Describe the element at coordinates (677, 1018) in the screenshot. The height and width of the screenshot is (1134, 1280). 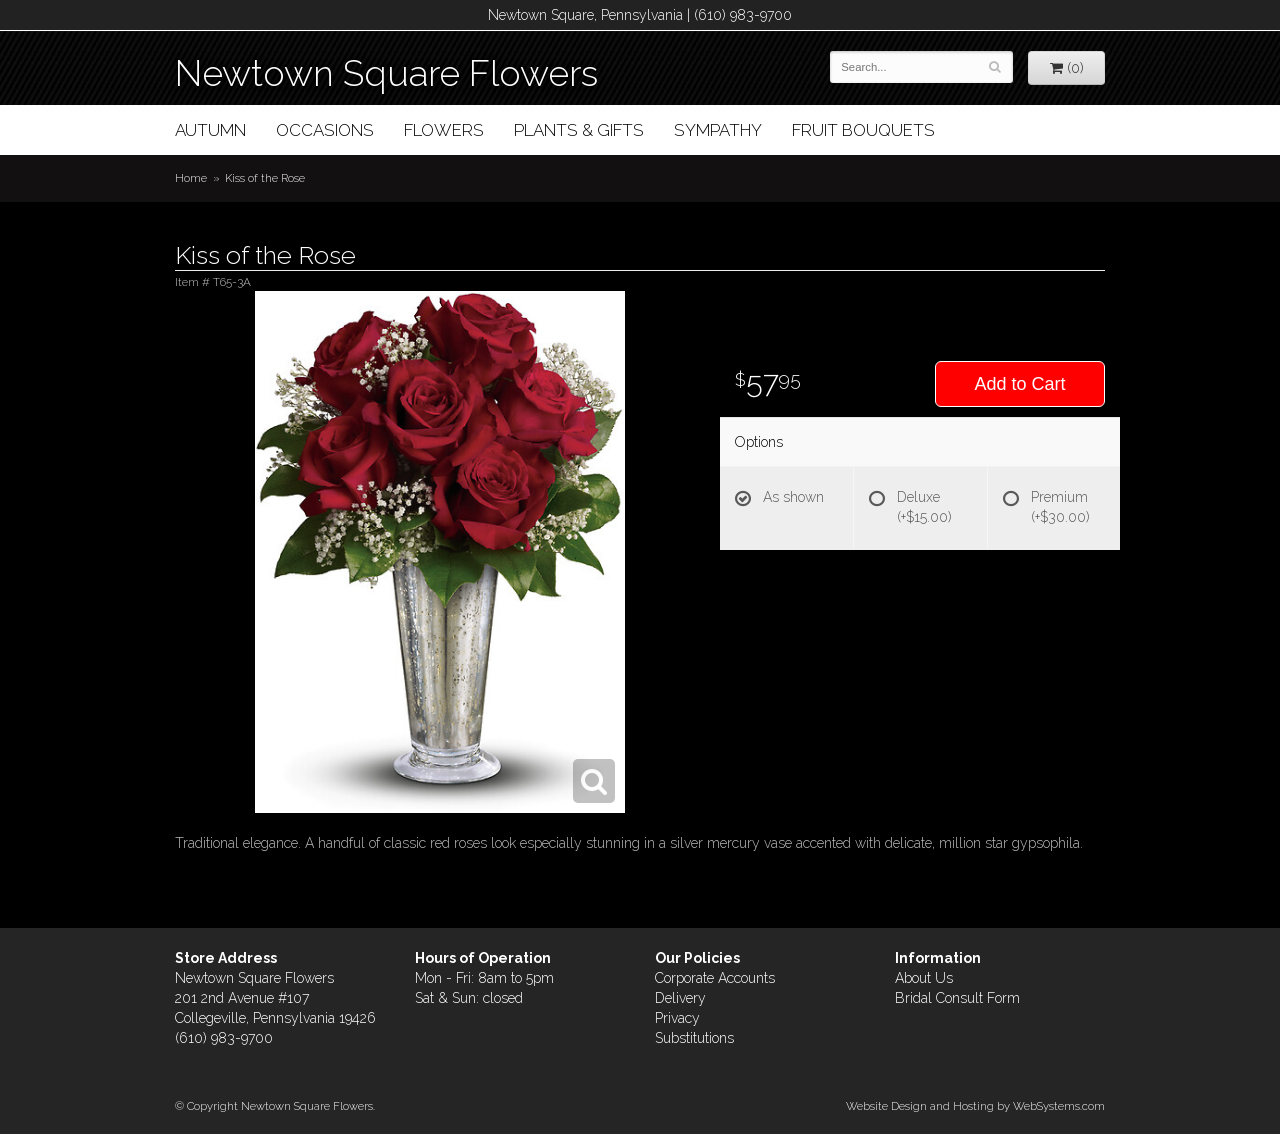
I see `Privacy` at that location.